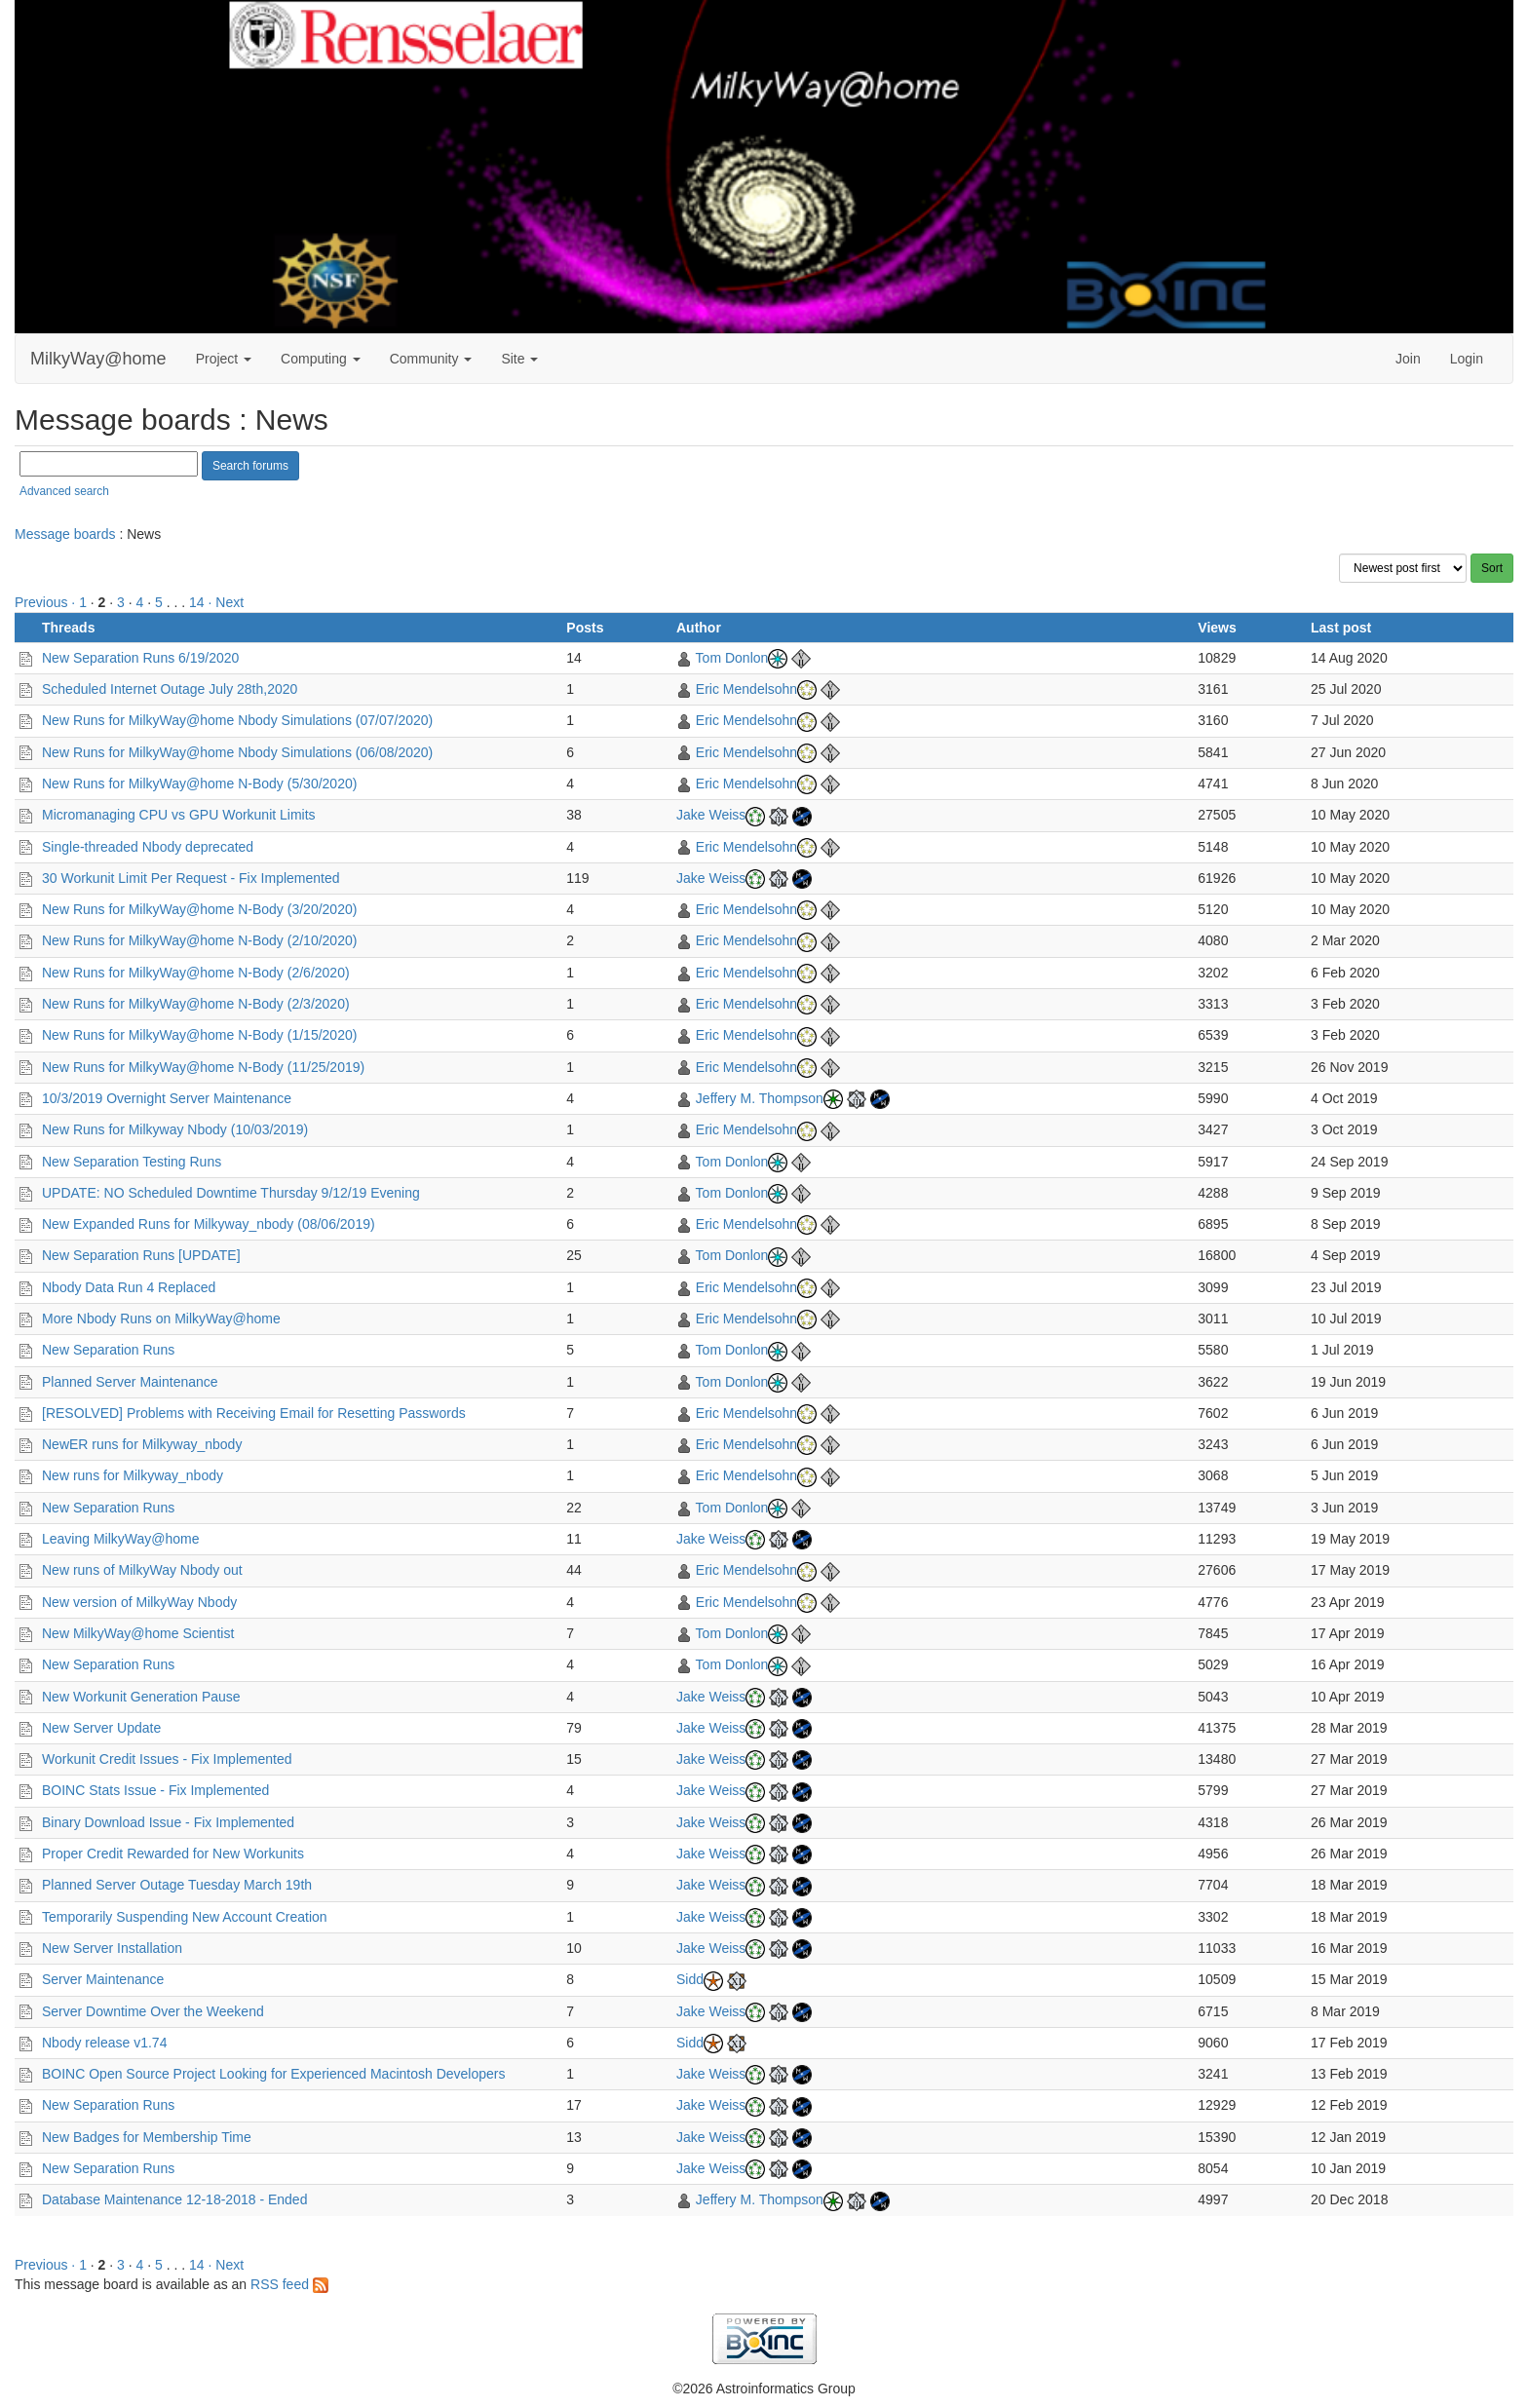  Describe the element at coordinates (98, 358) in the screenshot. I see `MilkyWay@home` at that location.